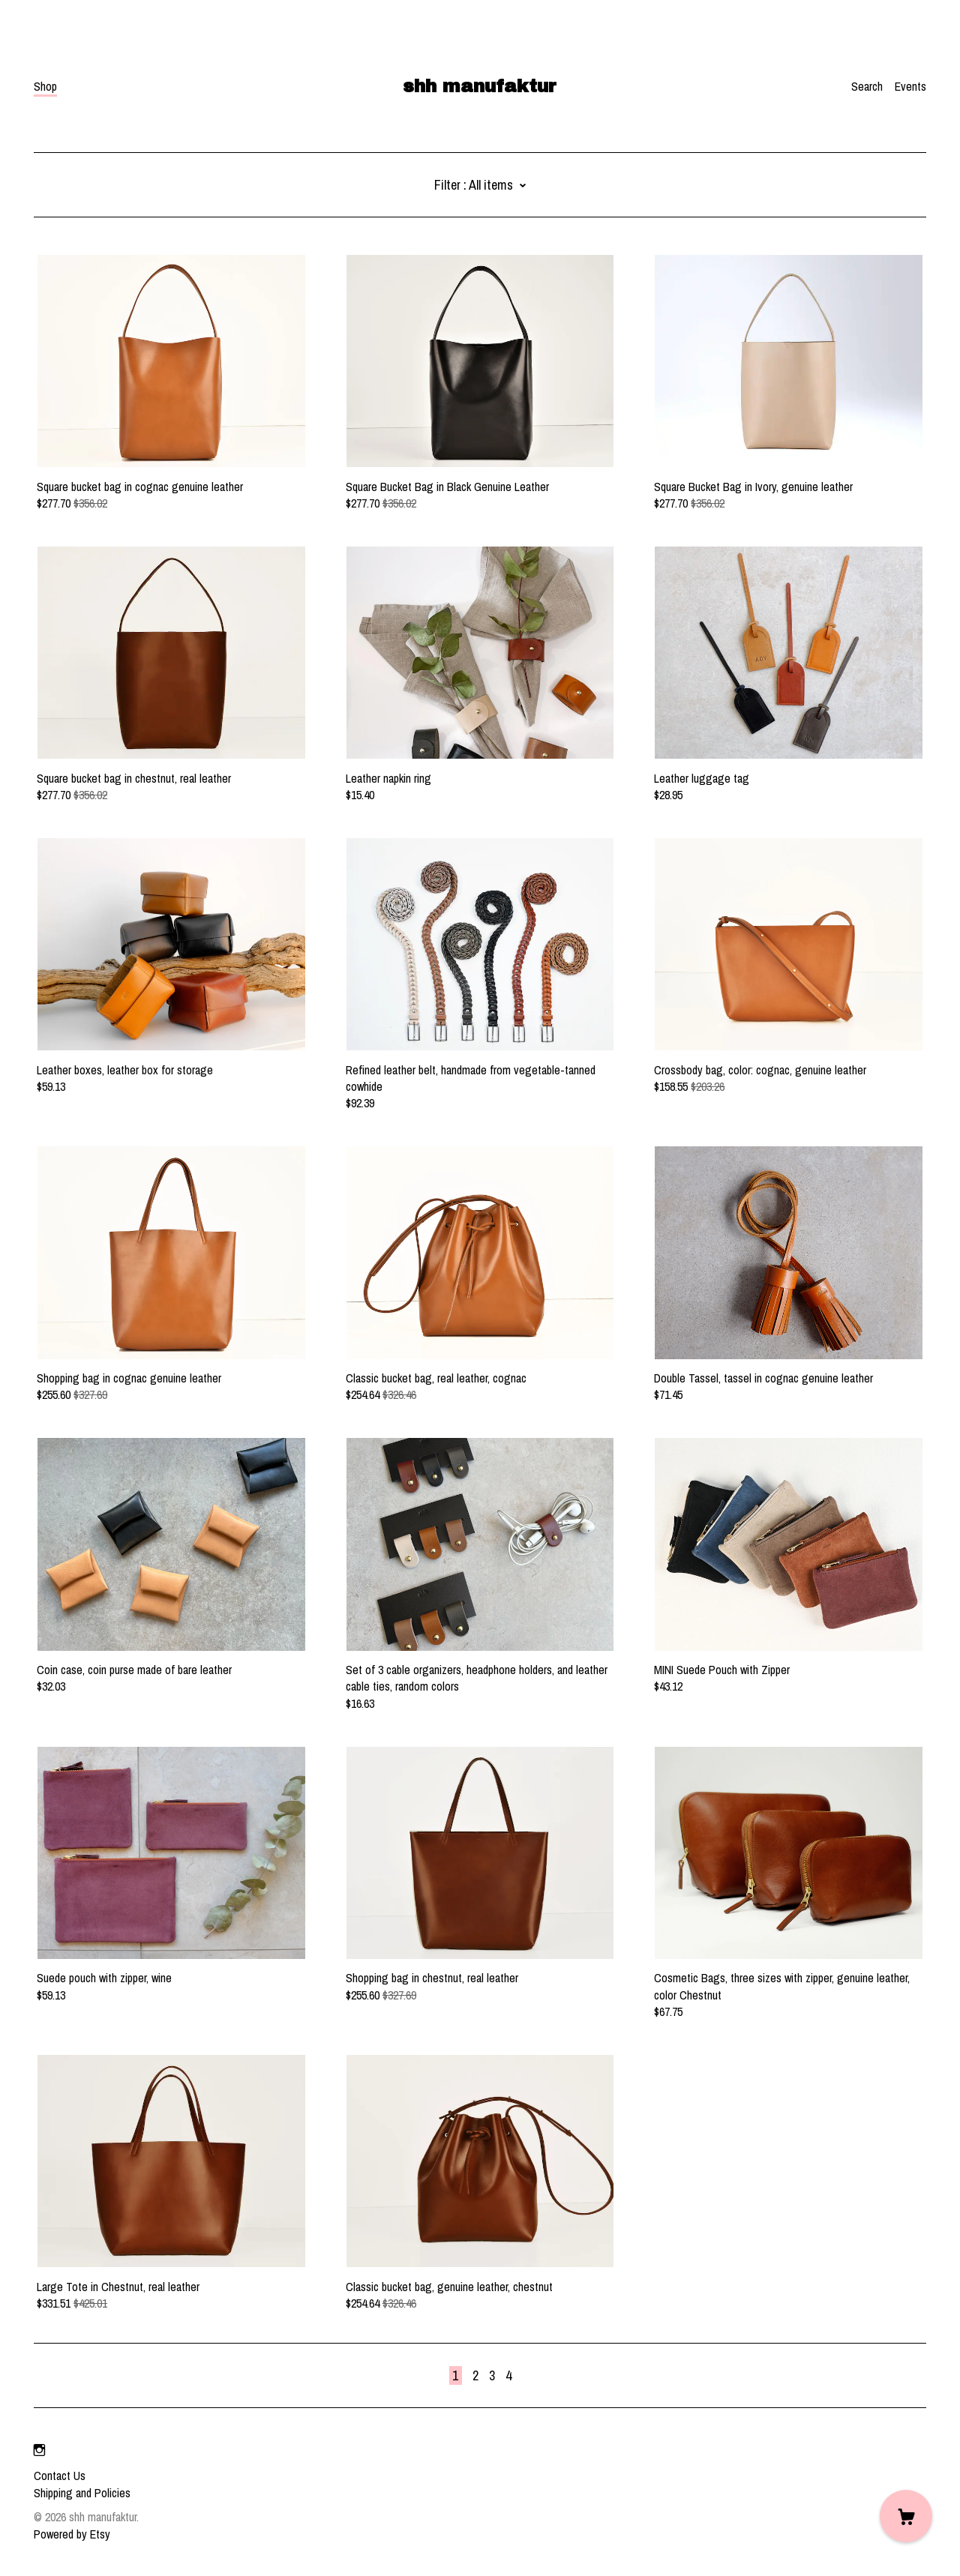 Image resolution: width=960 pixels, height=2576 pixels. What do you see at coordinates (910, 86) in the screenshot?
I see `Events` at bounding box center [910, 86].